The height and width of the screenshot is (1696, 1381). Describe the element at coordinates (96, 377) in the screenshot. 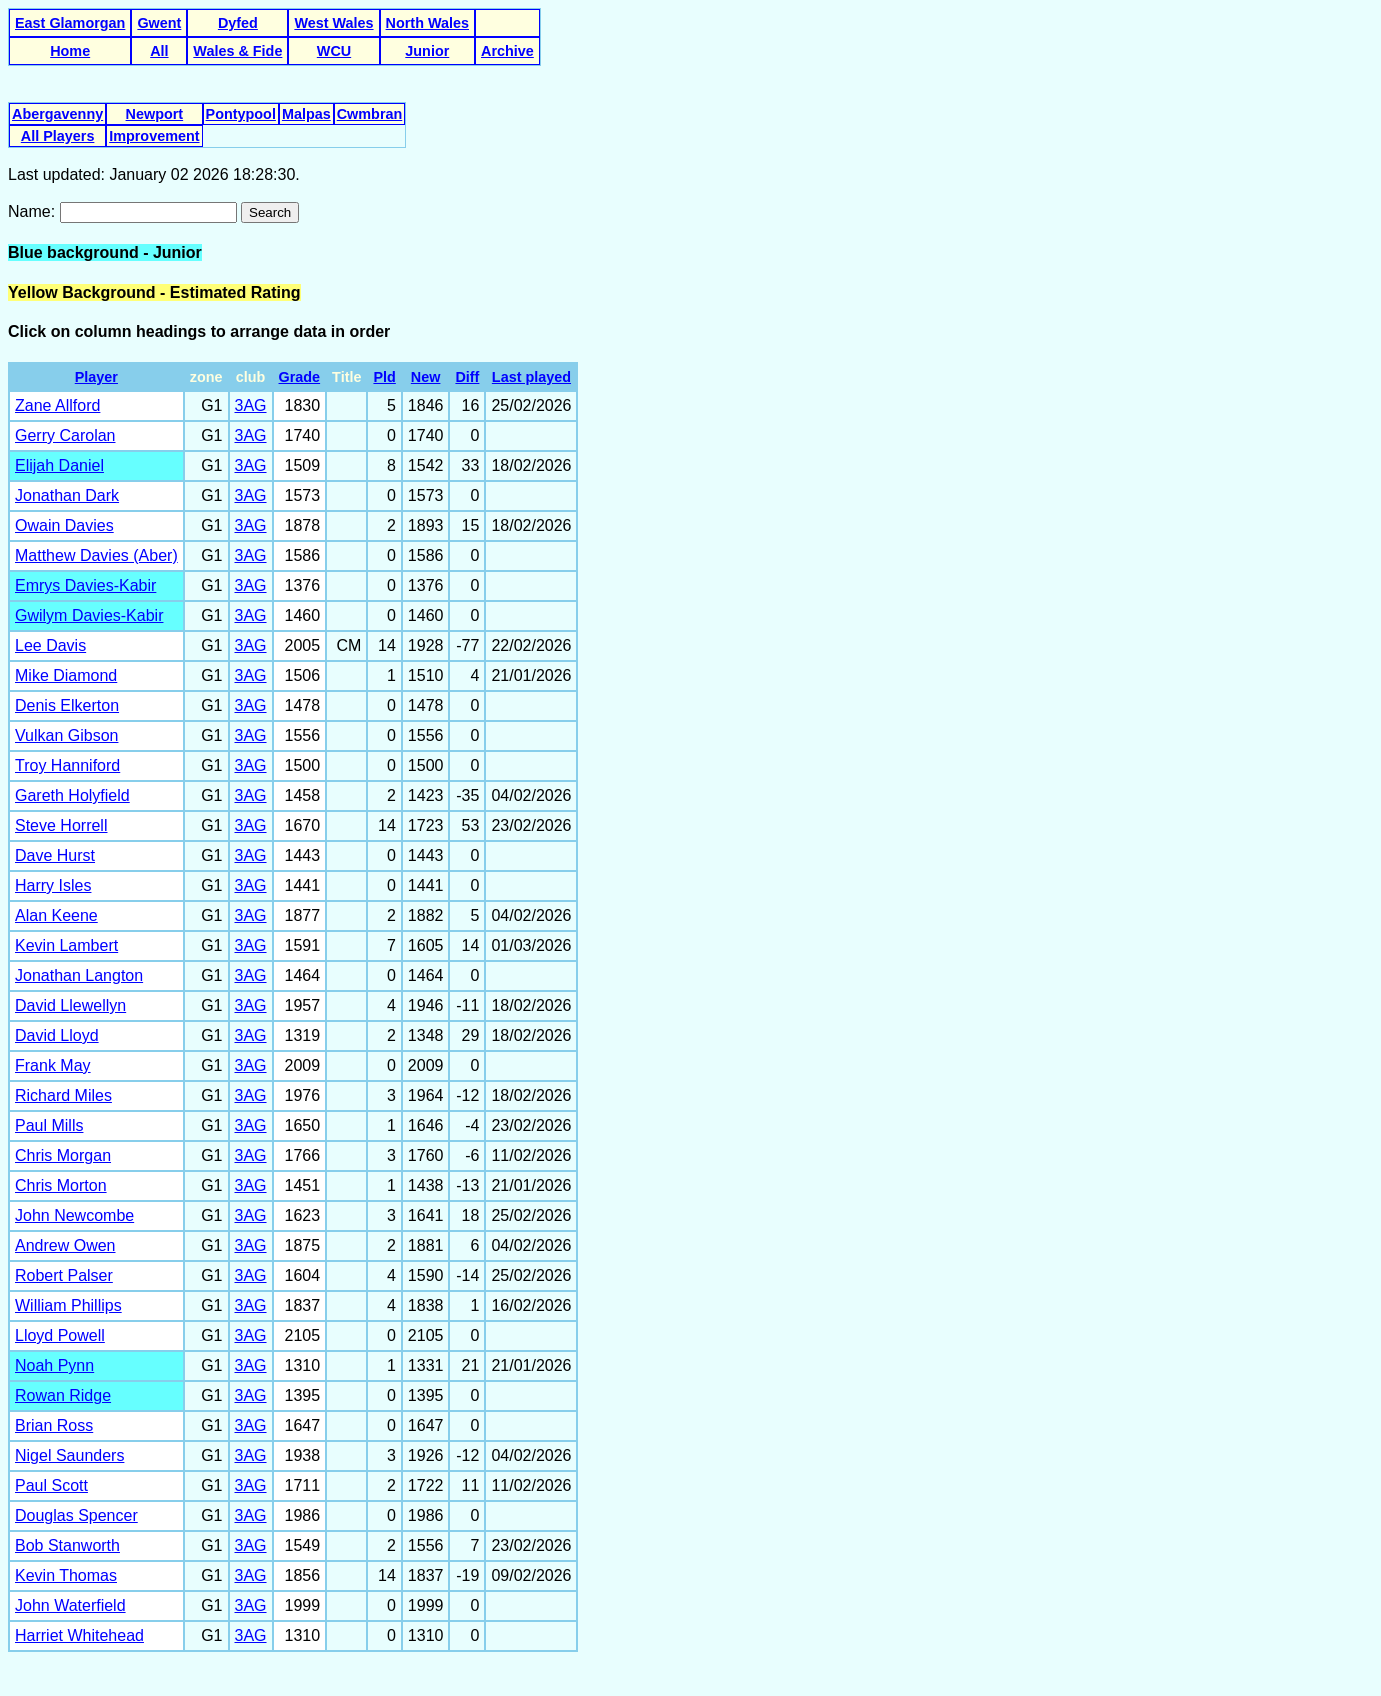

I see `Player` at that location.